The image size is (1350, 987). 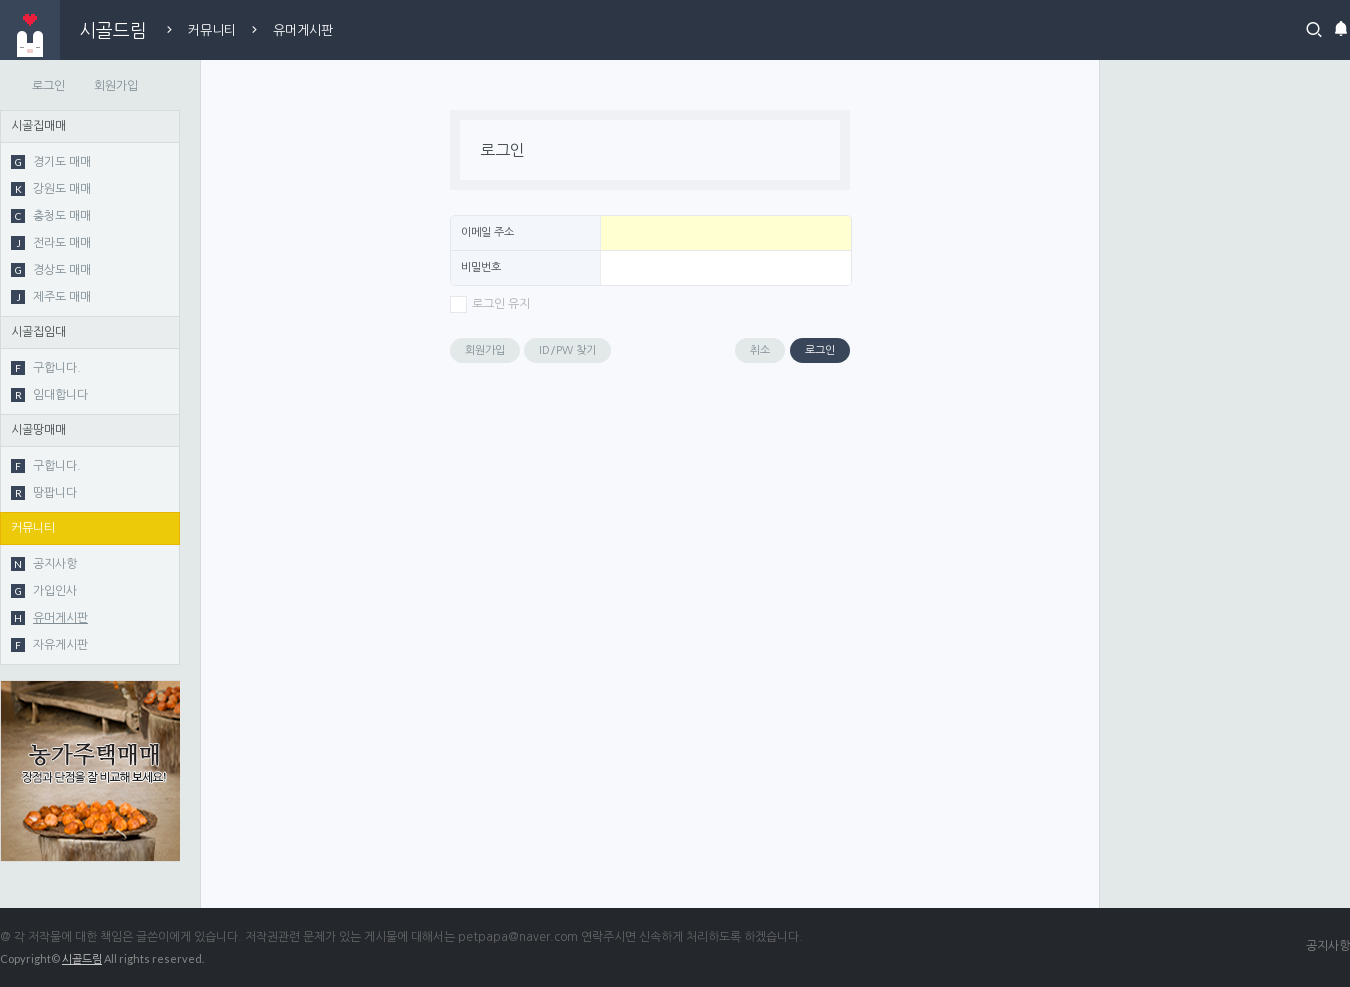 What do you see at coordinates (49, 395) in the screenshot?
I see `임대합니다` at bounding box center [49, 395].